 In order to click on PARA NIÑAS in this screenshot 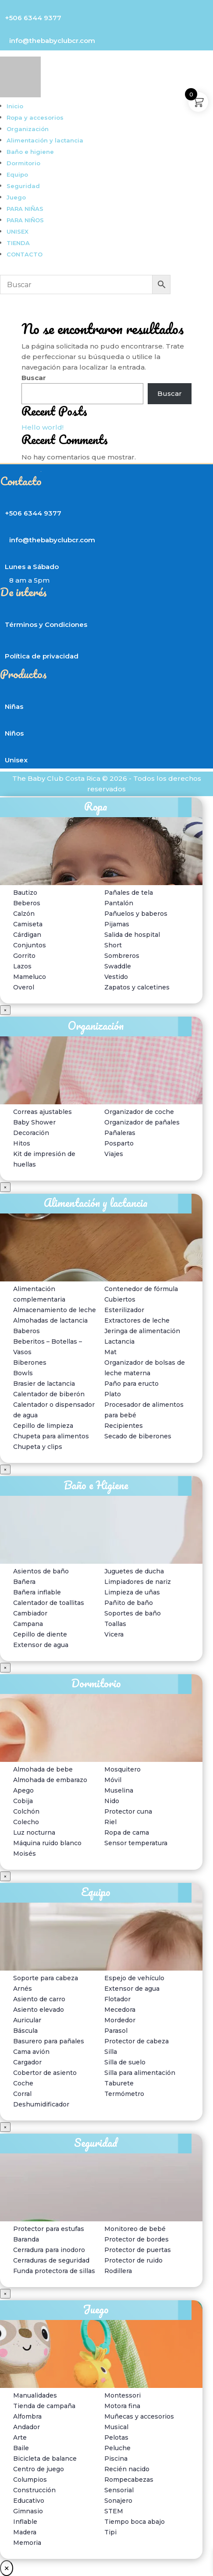, I will do `click(25, 208)`.